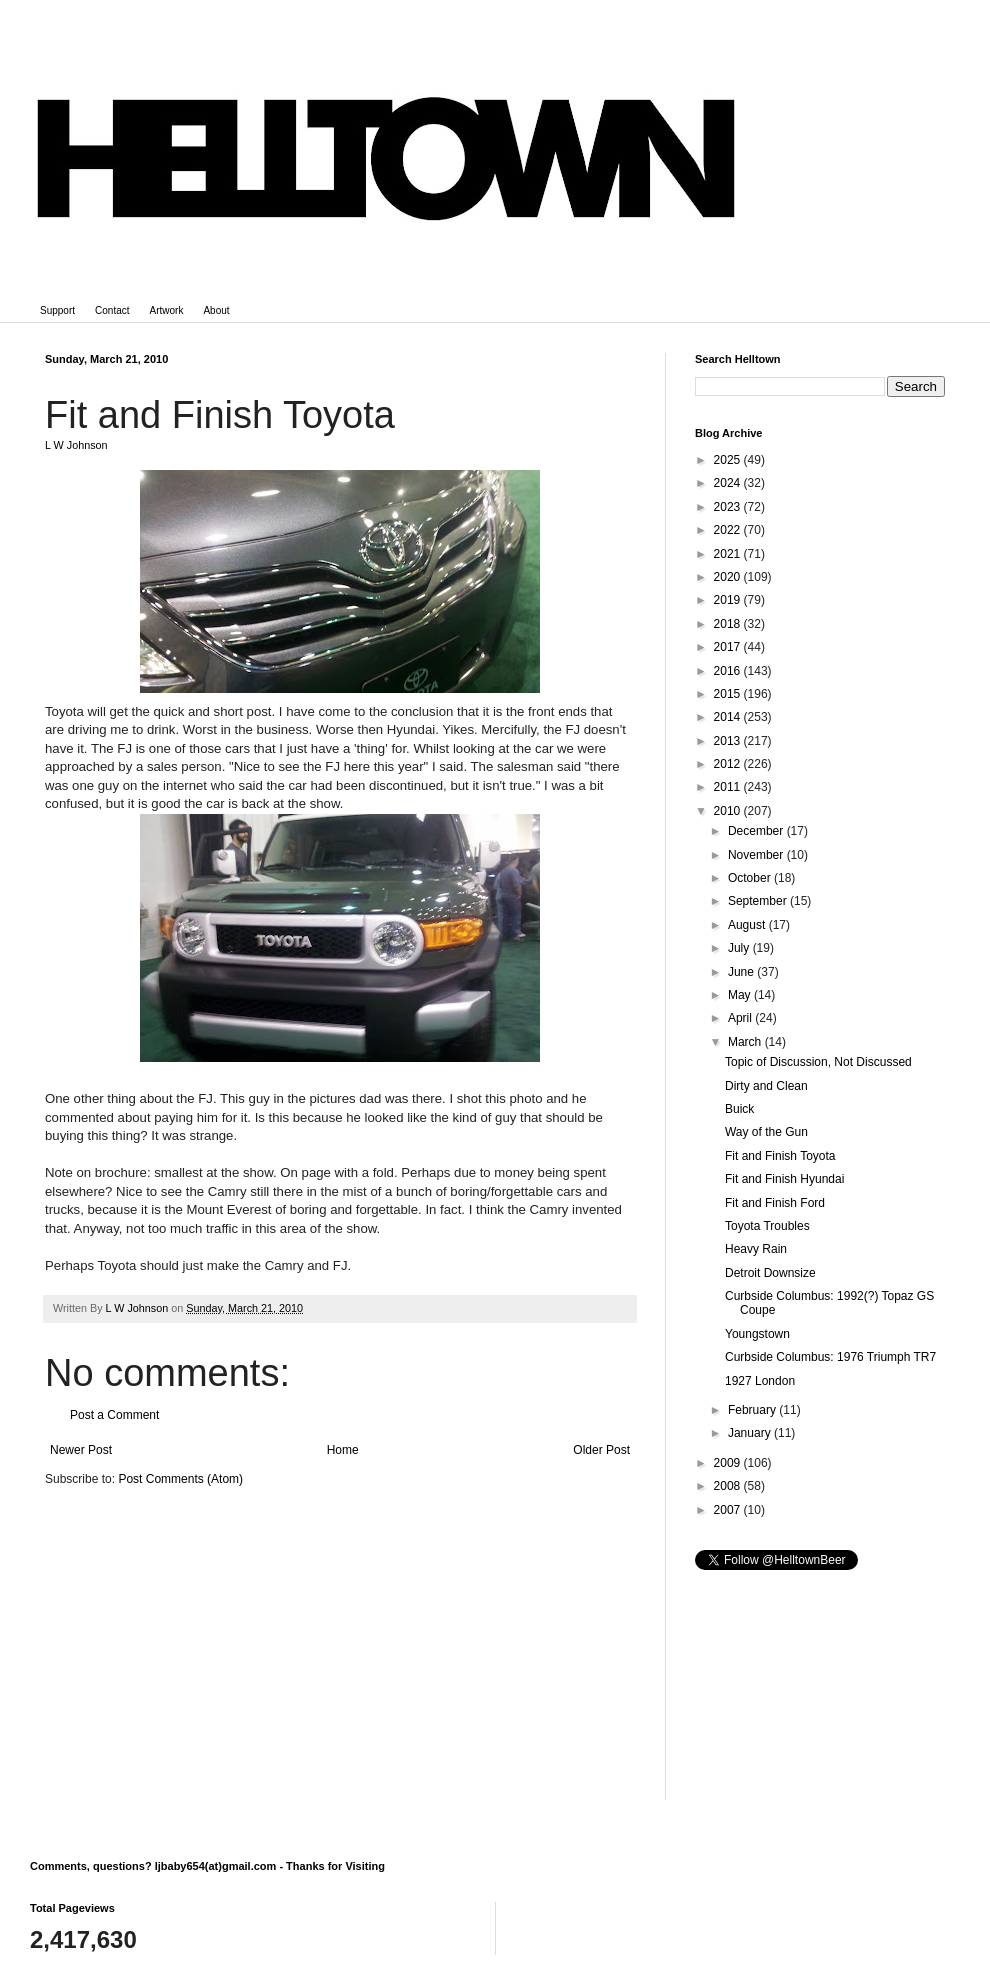 The height and width of the screenshot is (1985, 990). What do you see at coordinates (729, 1510) in the screenshot?
I see `2007` at bounding box center [729, 1510].